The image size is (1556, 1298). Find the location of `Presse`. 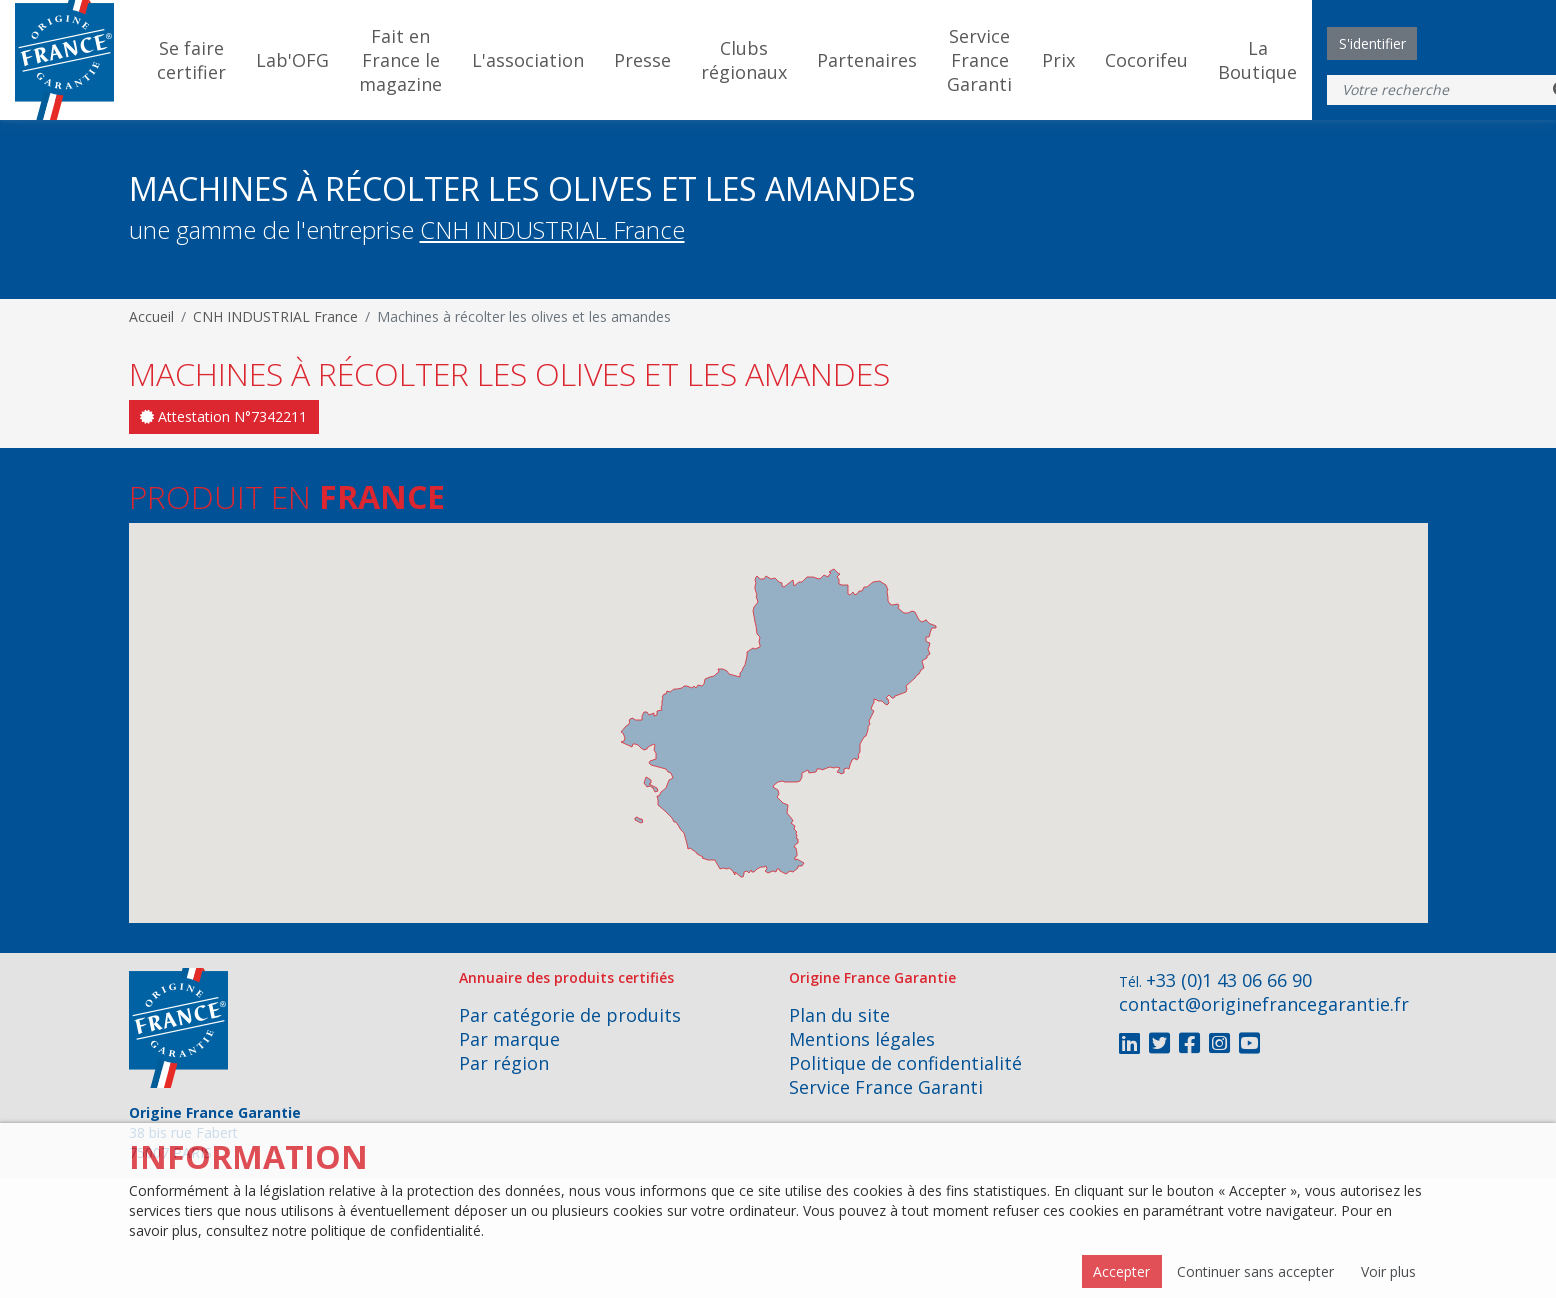

Presse is located at coordinates (642, 60).